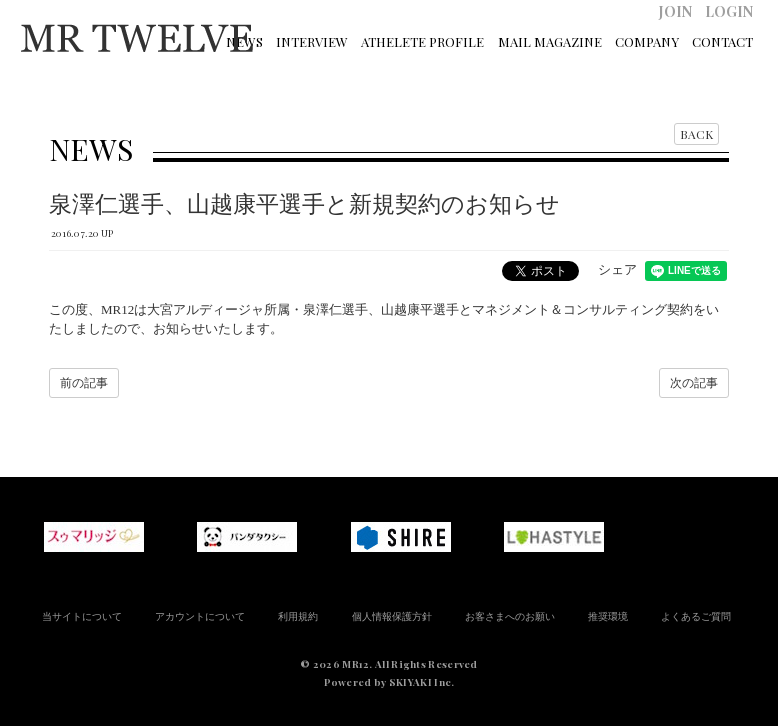 The width and height of the screenshot is (778, 727). Describe the element at coordinates (608, 616) in the screenshot. I see `推奨環境` at that location.